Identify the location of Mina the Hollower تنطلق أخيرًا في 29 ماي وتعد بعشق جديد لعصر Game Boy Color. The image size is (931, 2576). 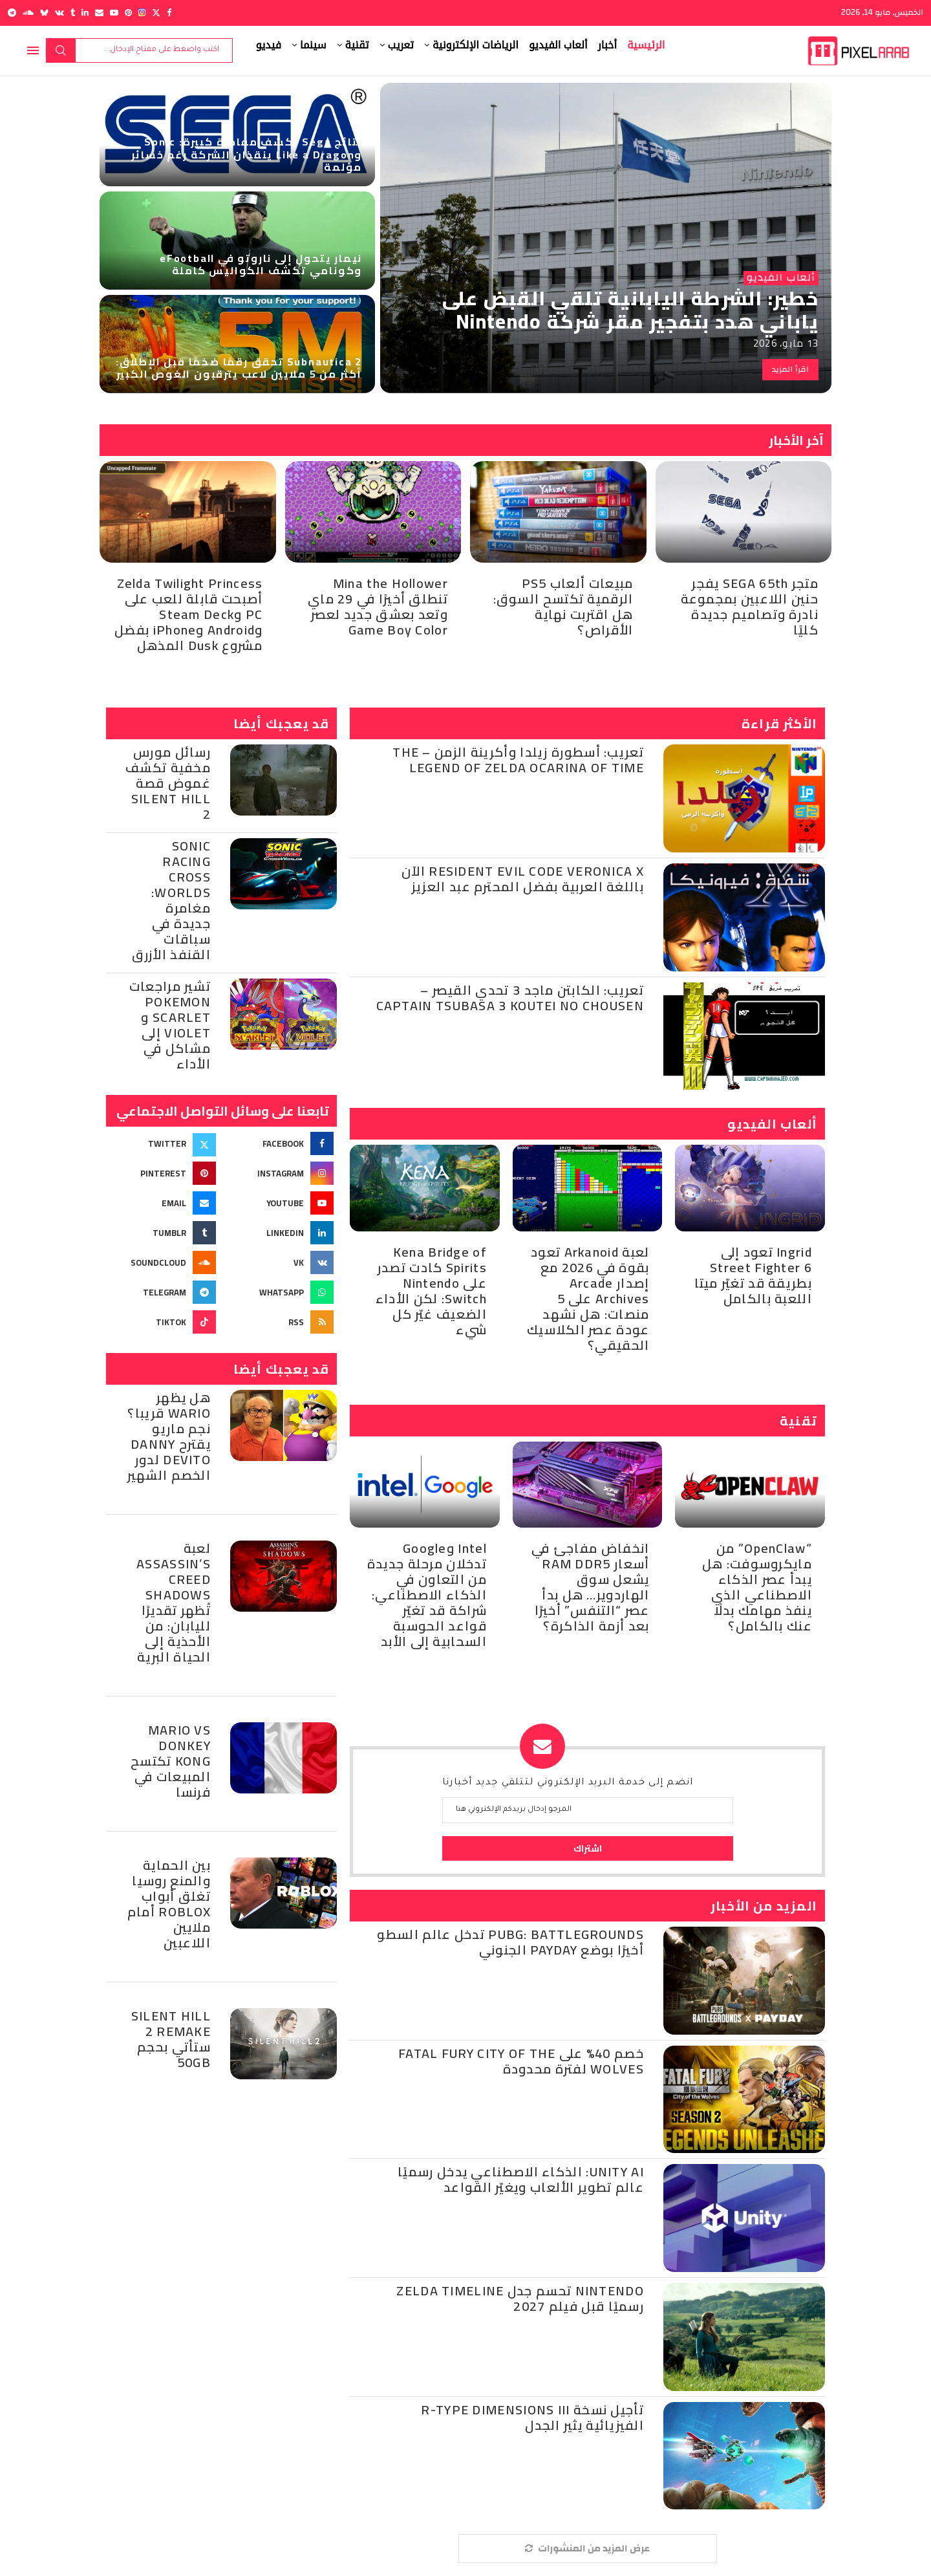
(378, 606).